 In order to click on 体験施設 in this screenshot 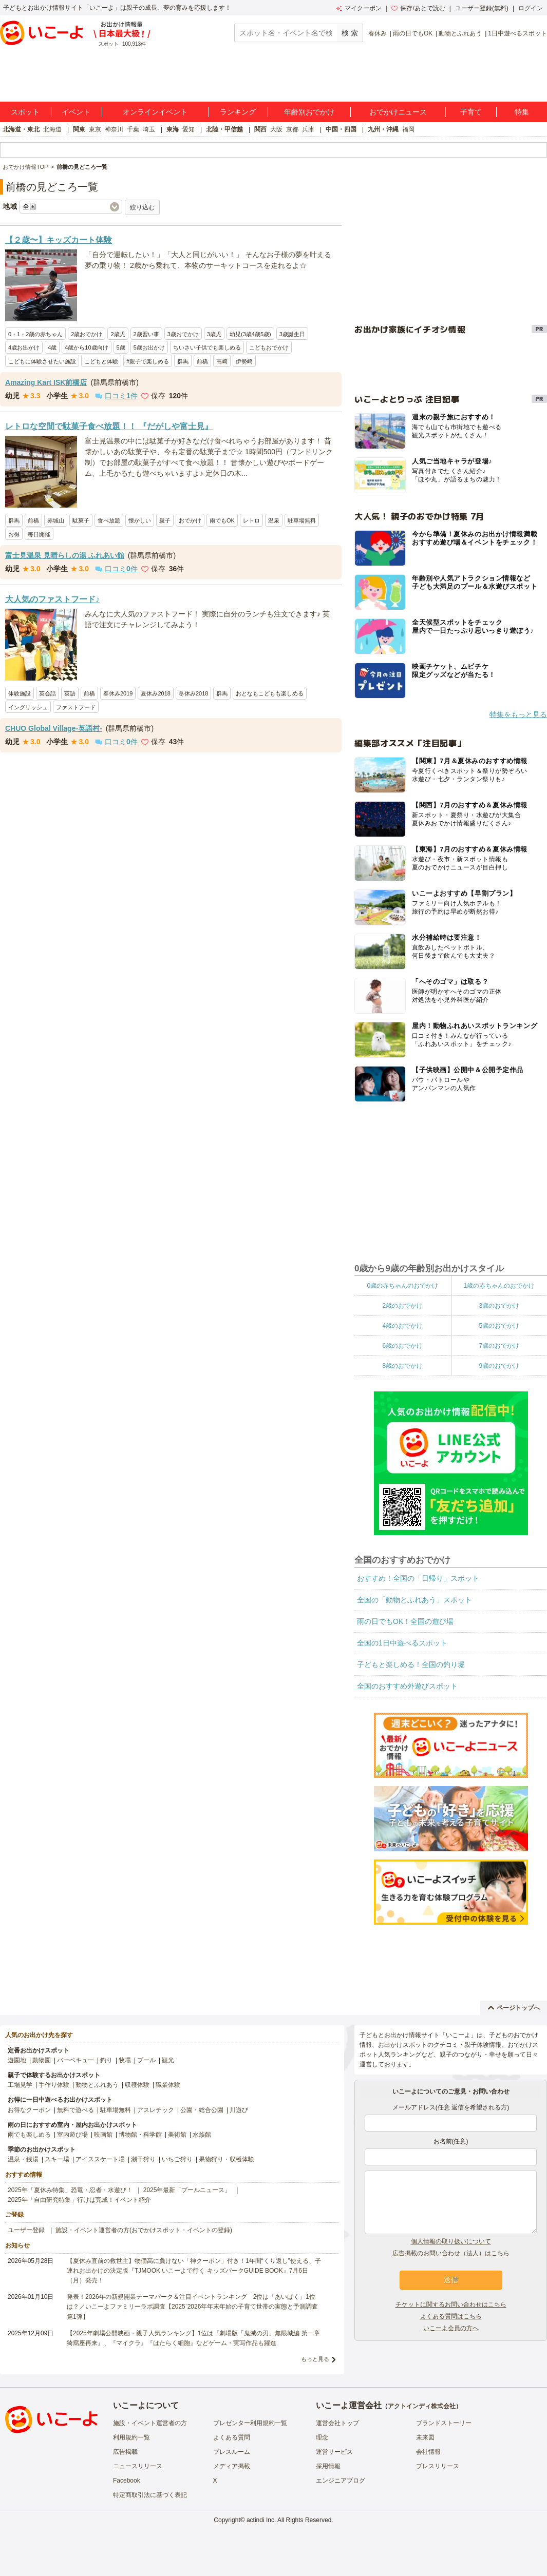, I will do `click(19, 693)`.